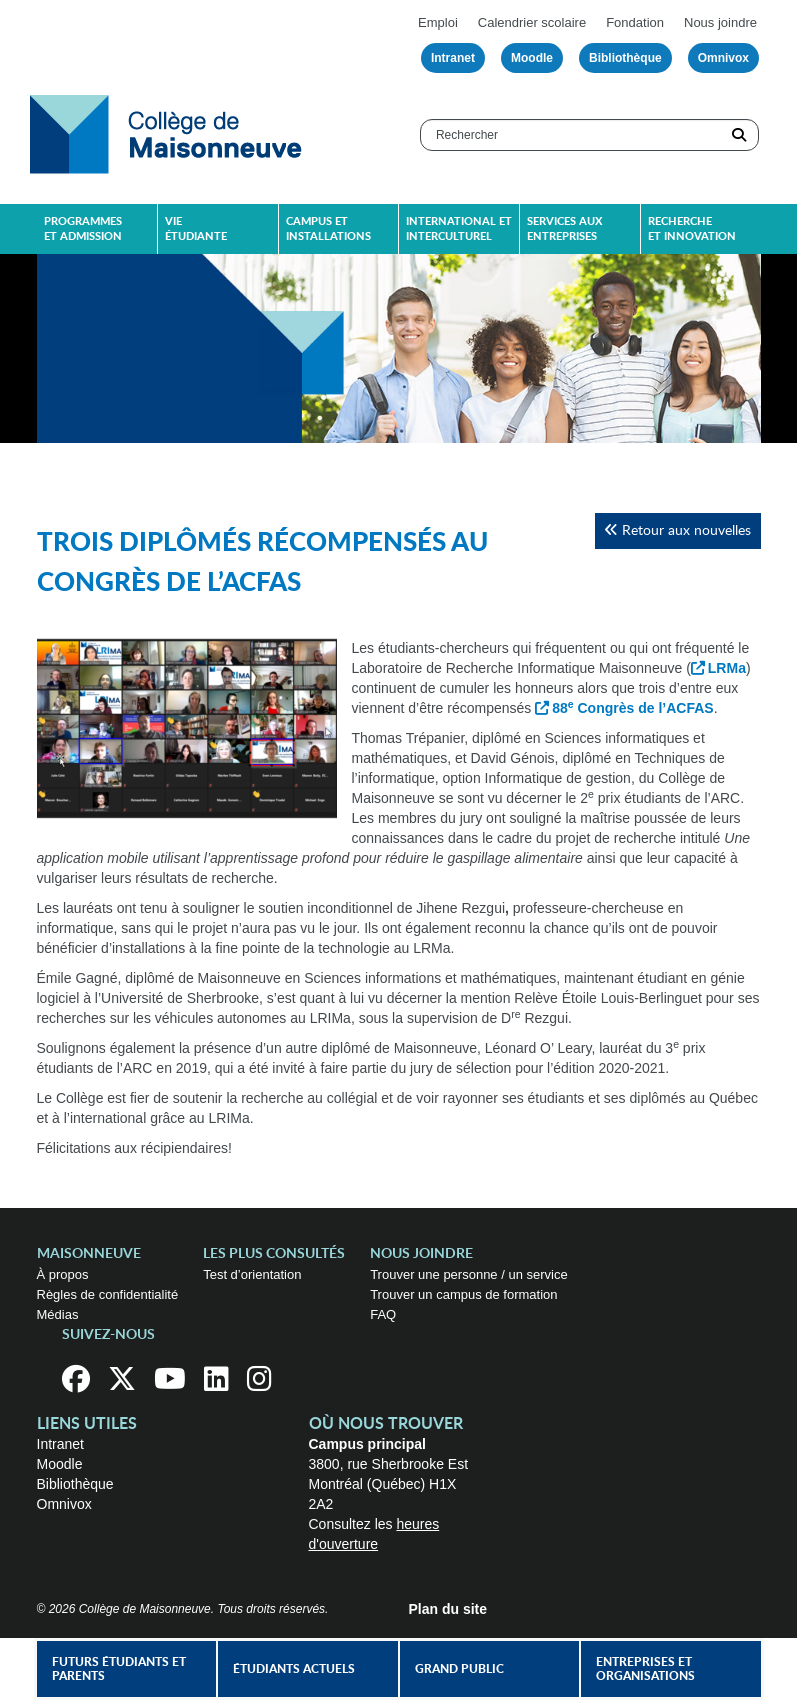  What do you see at coordinates (625, 58) in the screenshot?
I see `Bibliothèque` at bounding box center [625, 58].